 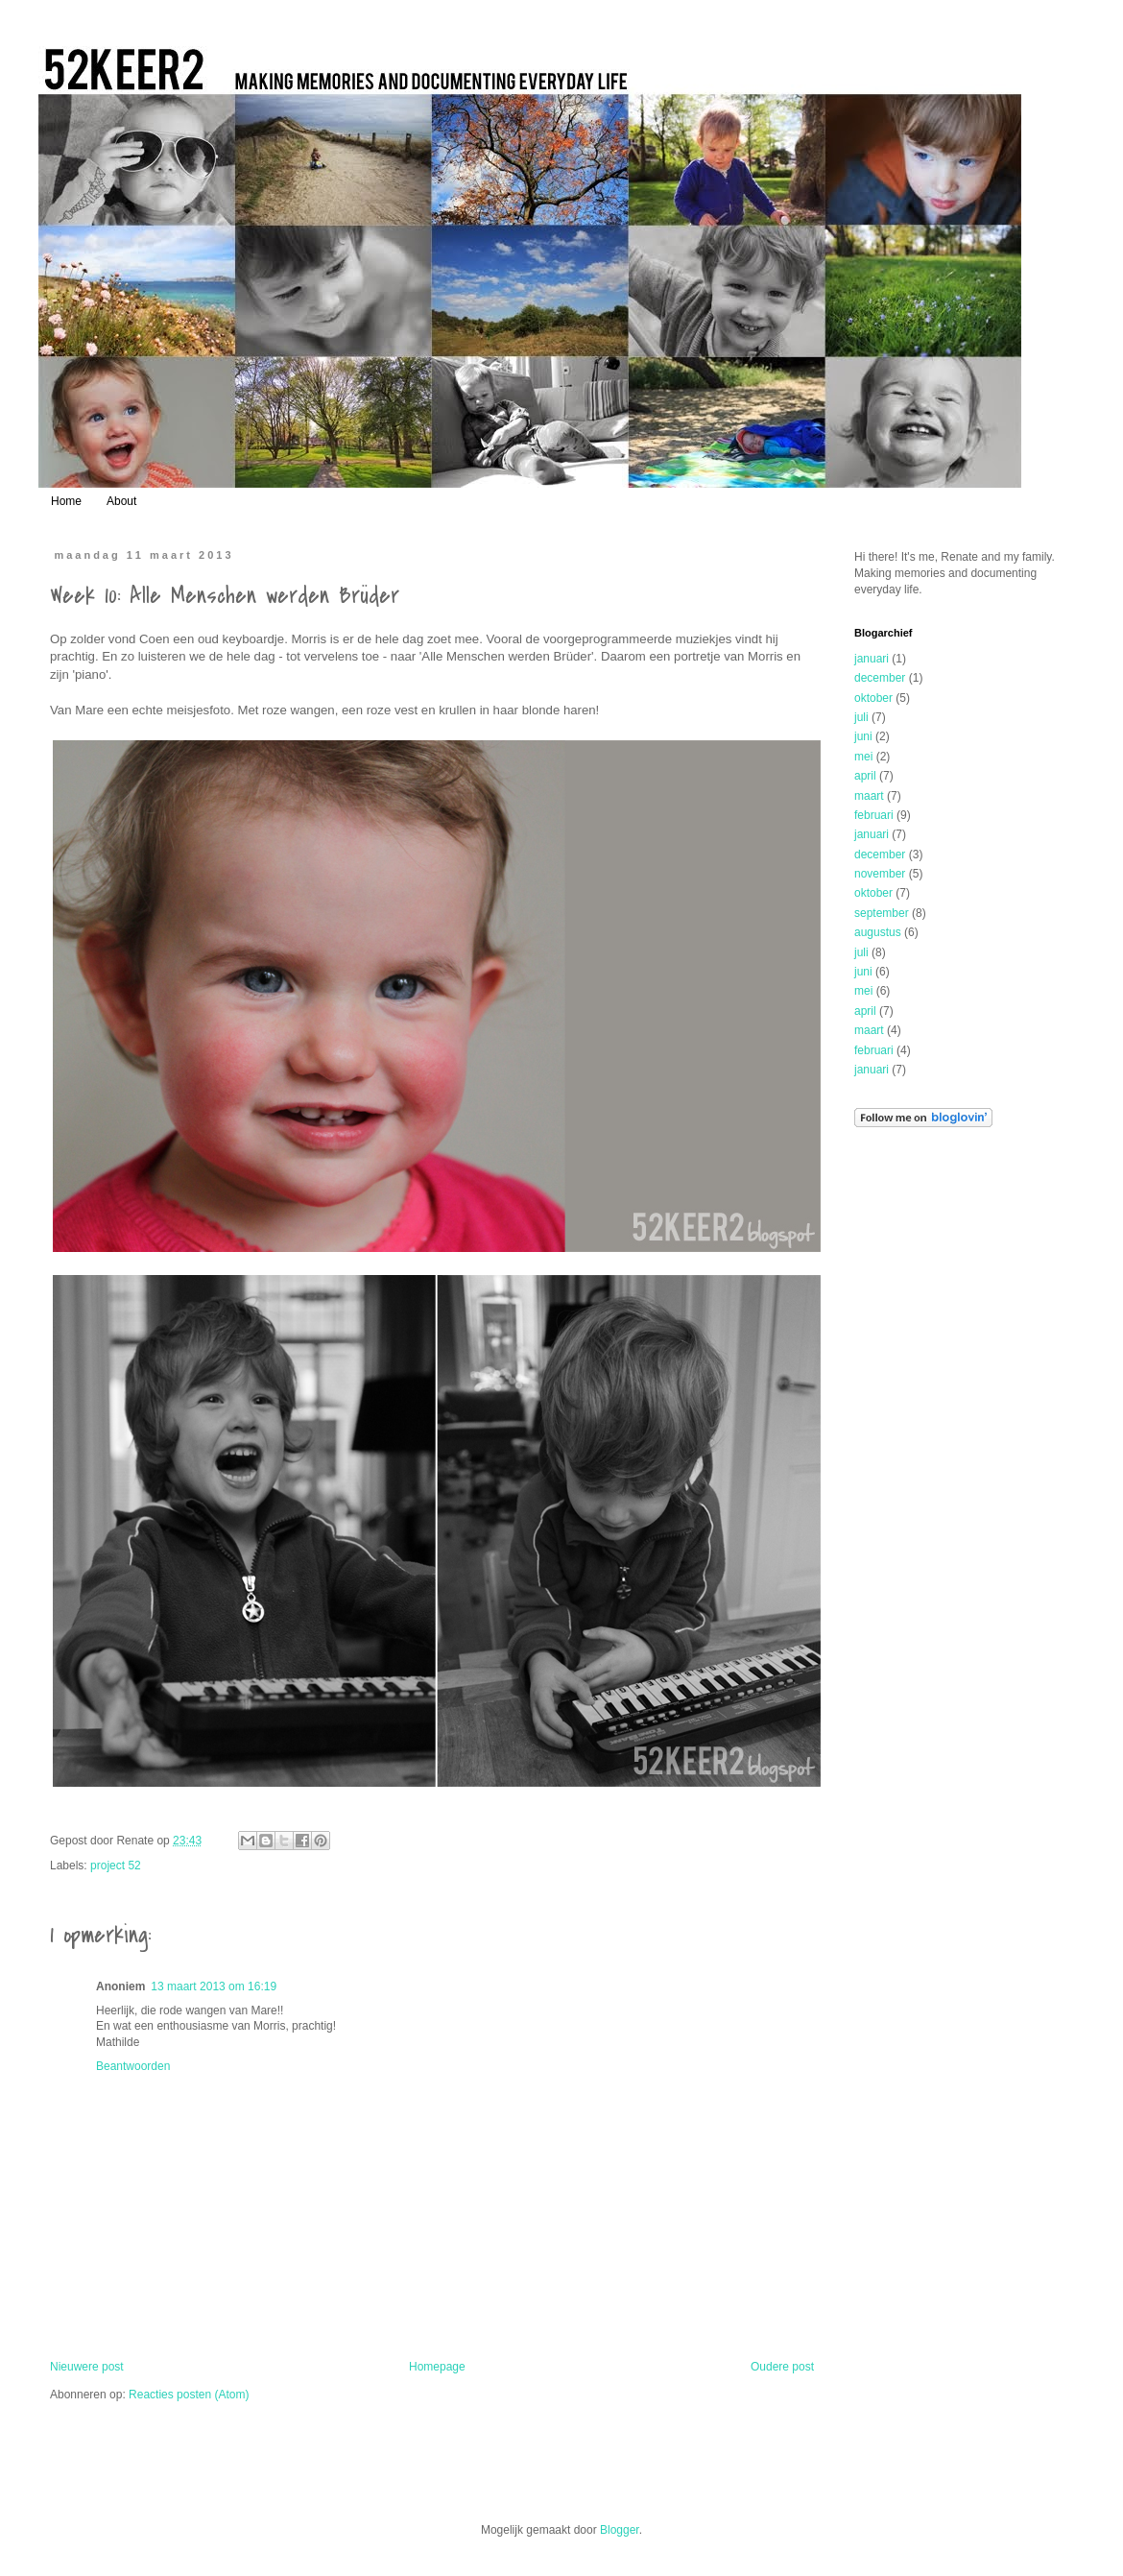 I want to click on 13 maart 2013 om 16:19, so click(x=213, y=1986).